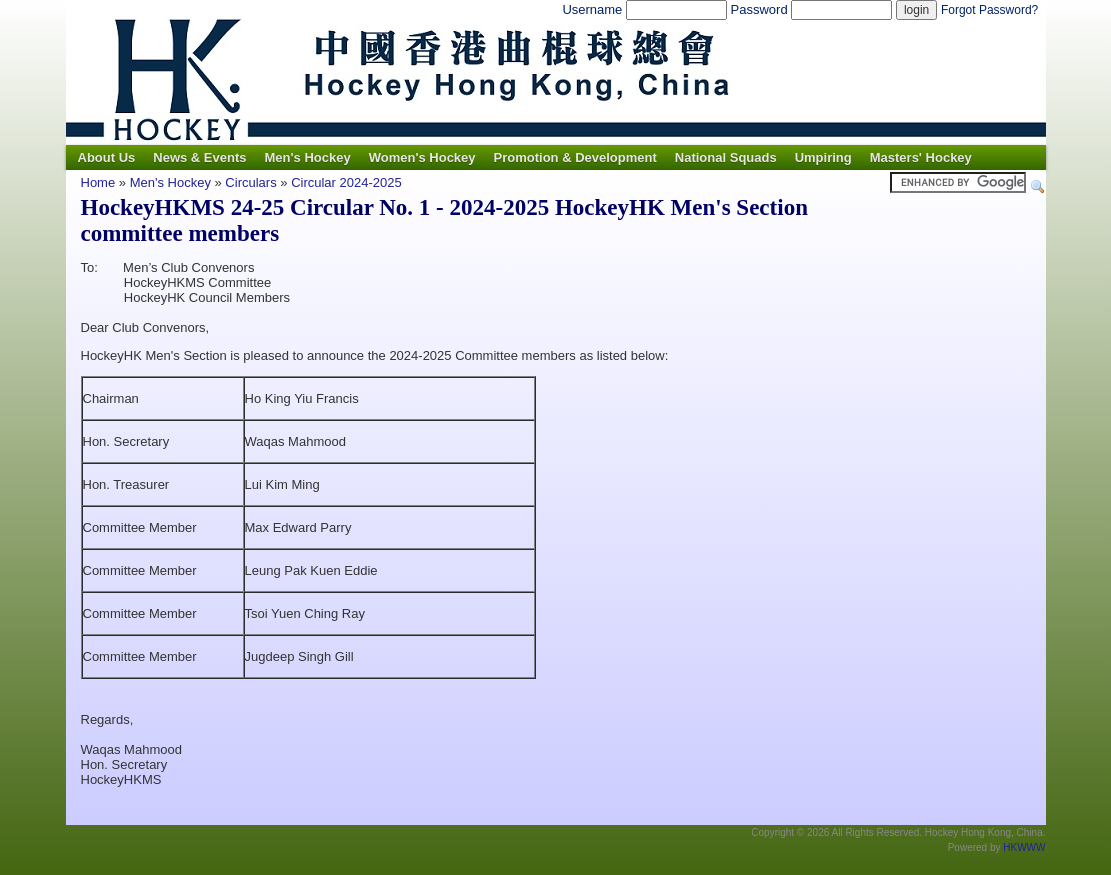 The image size is (1111, 875). What do you see at coordinates (346, 182) in the screenshot?
I see `Circular 2024-2025` at bounding box center [346, 182].